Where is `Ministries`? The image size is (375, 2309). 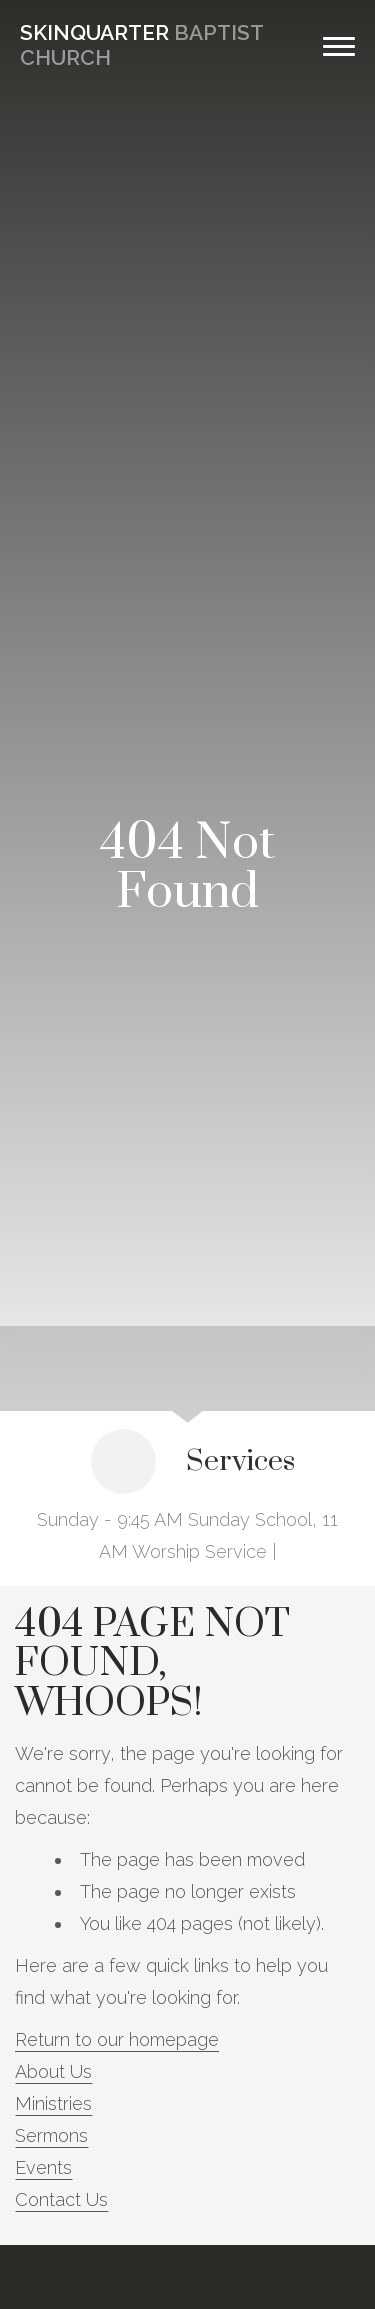
Ministries is located at coordinates (53, 2103).